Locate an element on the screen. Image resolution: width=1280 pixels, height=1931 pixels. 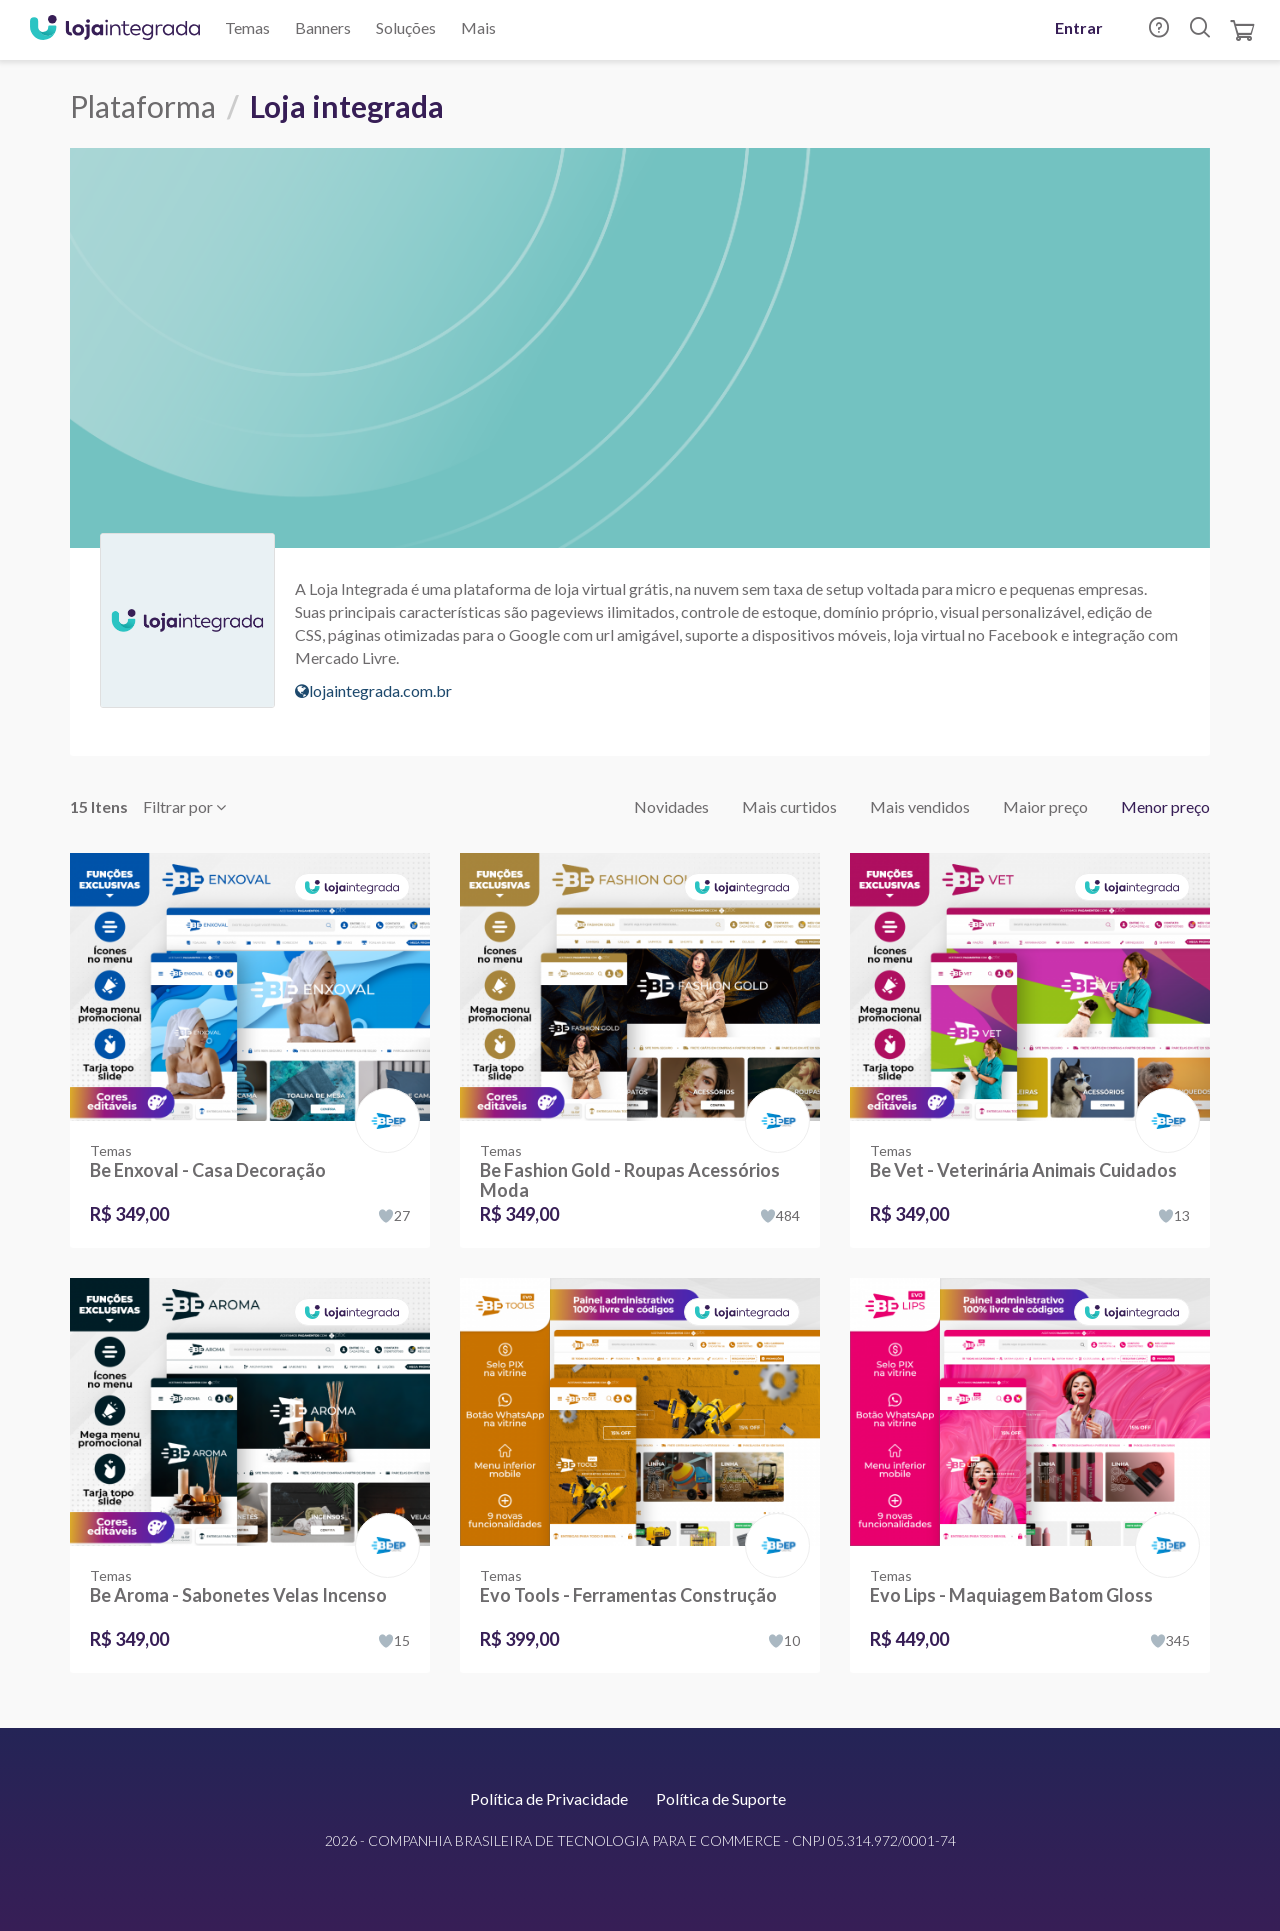
Política de Suporte is located at coordinates (721, 1798).